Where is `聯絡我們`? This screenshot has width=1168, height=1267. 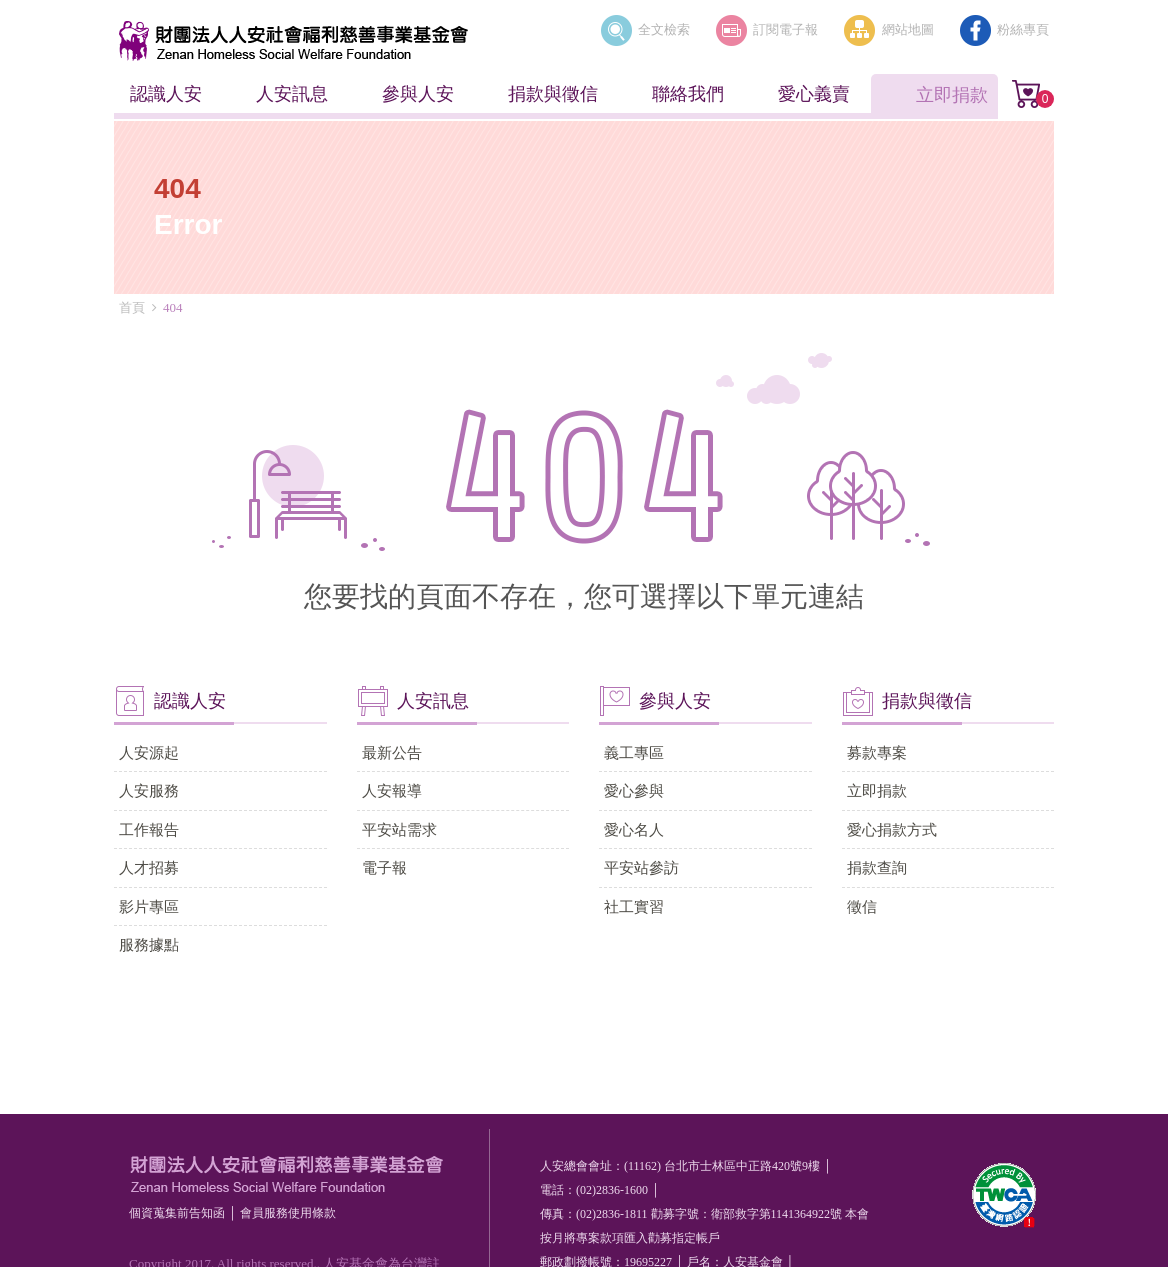
聯絡我們 is located at coordinates (688, 94).